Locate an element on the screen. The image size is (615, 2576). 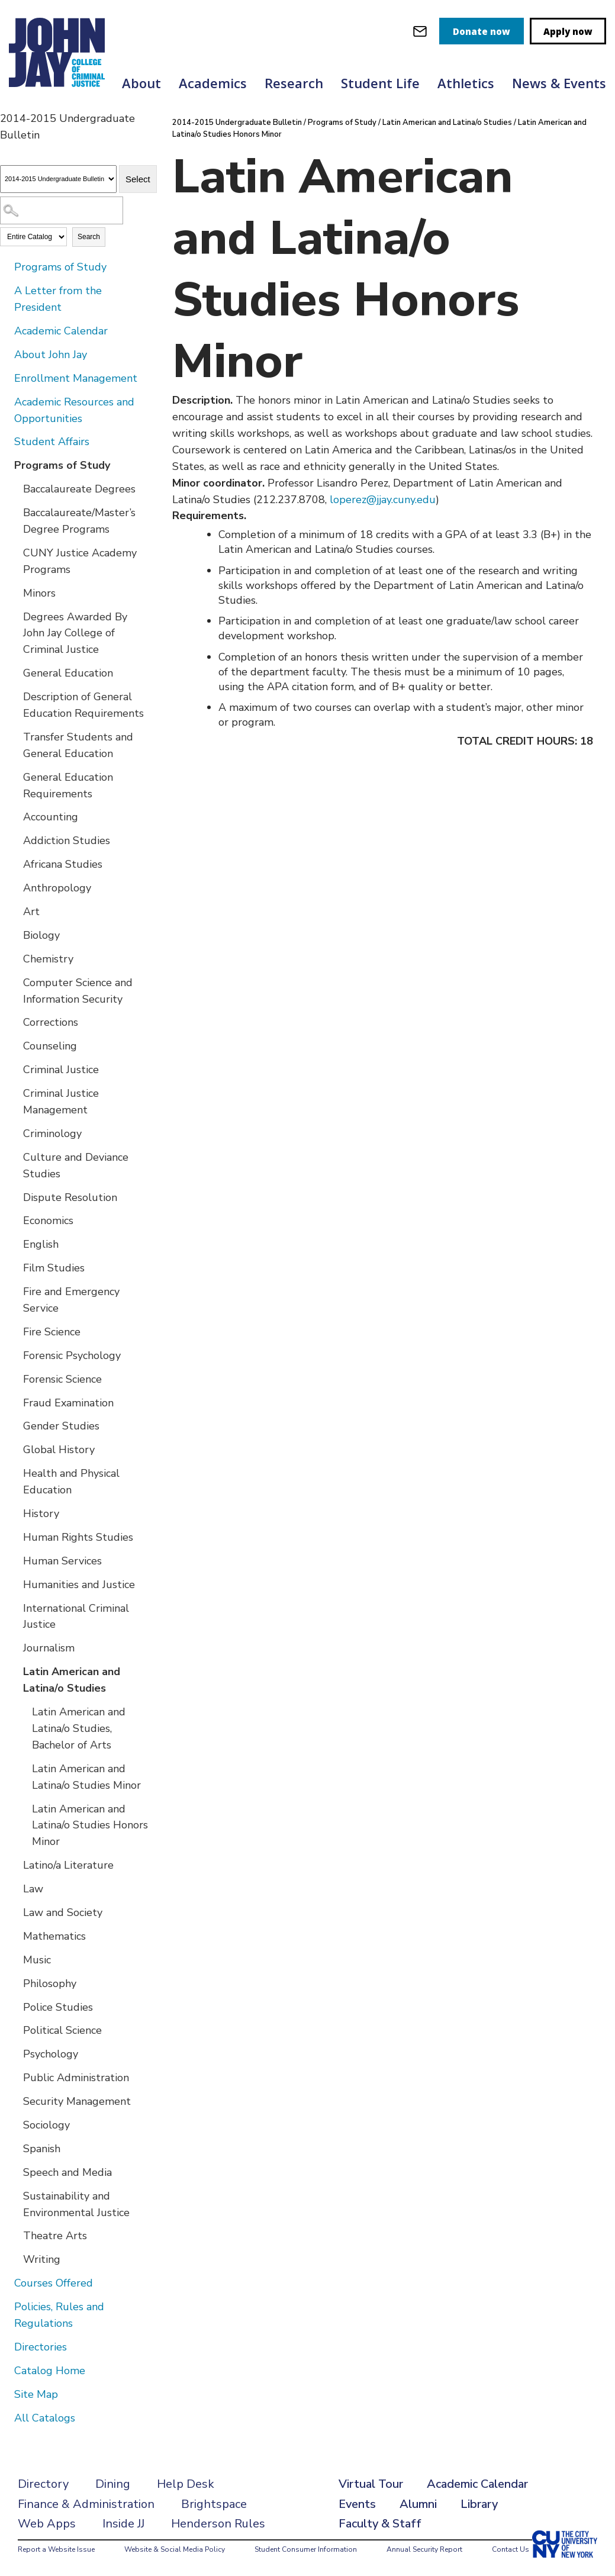
Report a Website Issue is located at coordinates (56, 2549).